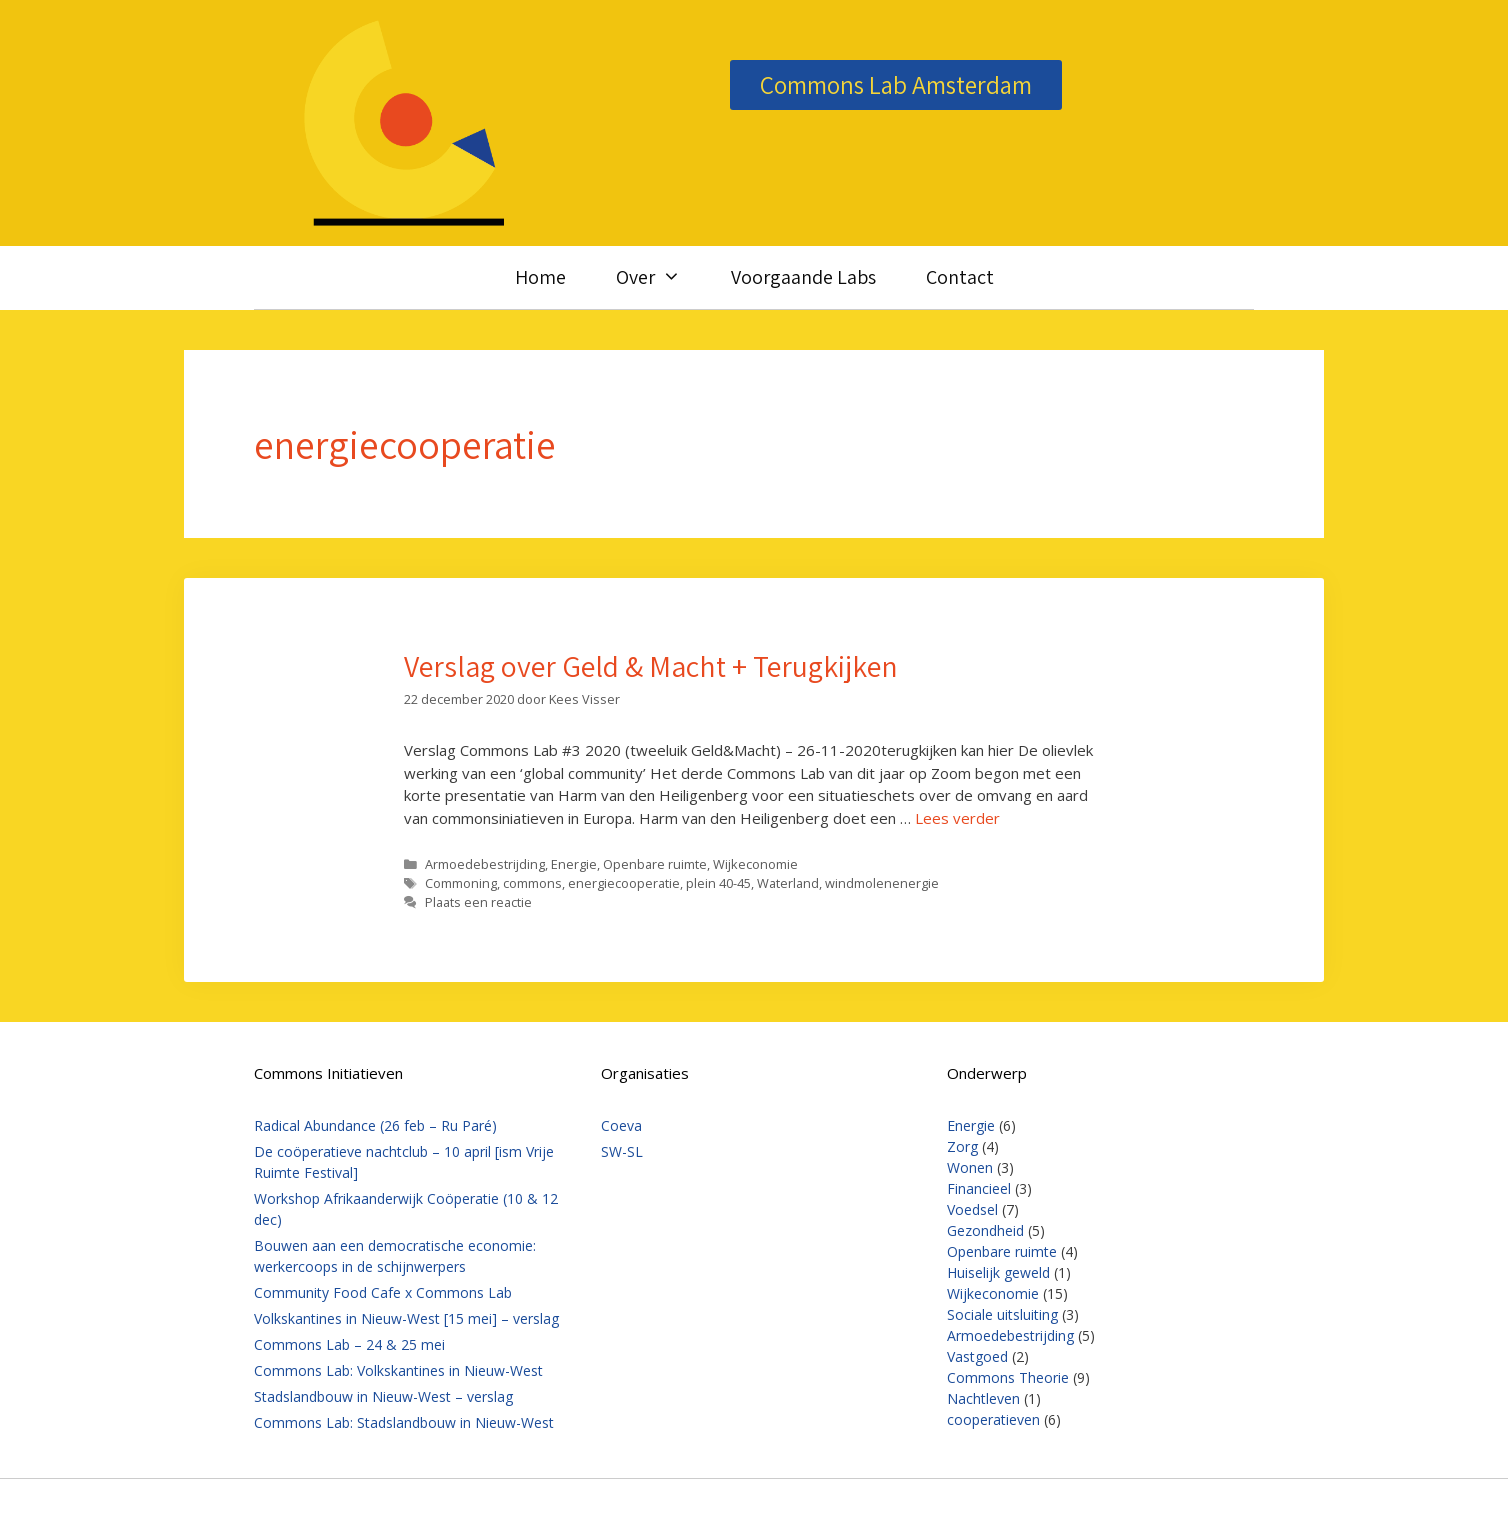 This screenshot has width=1508, height=1519. I want to click on Stadslandbouw in Nieuw-West – verslag, so click(383, 1396).